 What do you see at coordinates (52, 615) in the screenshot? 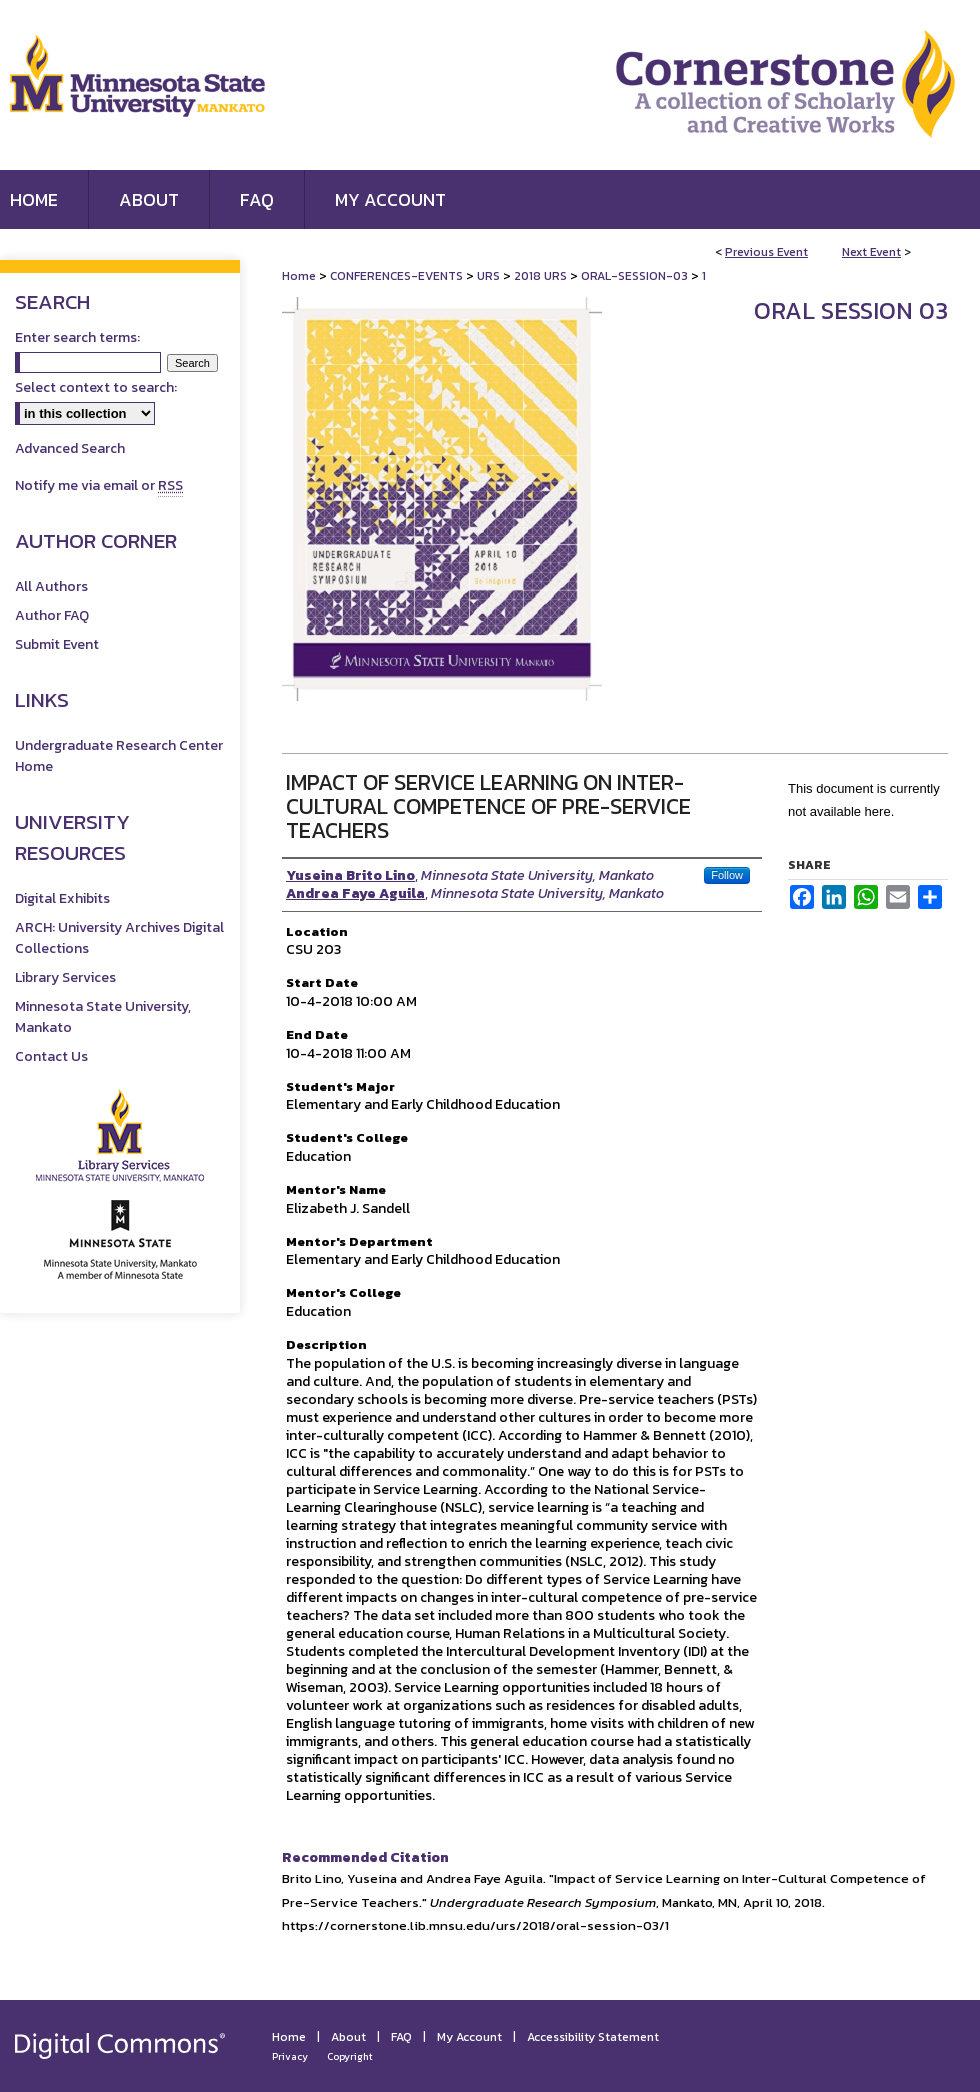
I see `Author FAQ` at bounding box center [52, 615].